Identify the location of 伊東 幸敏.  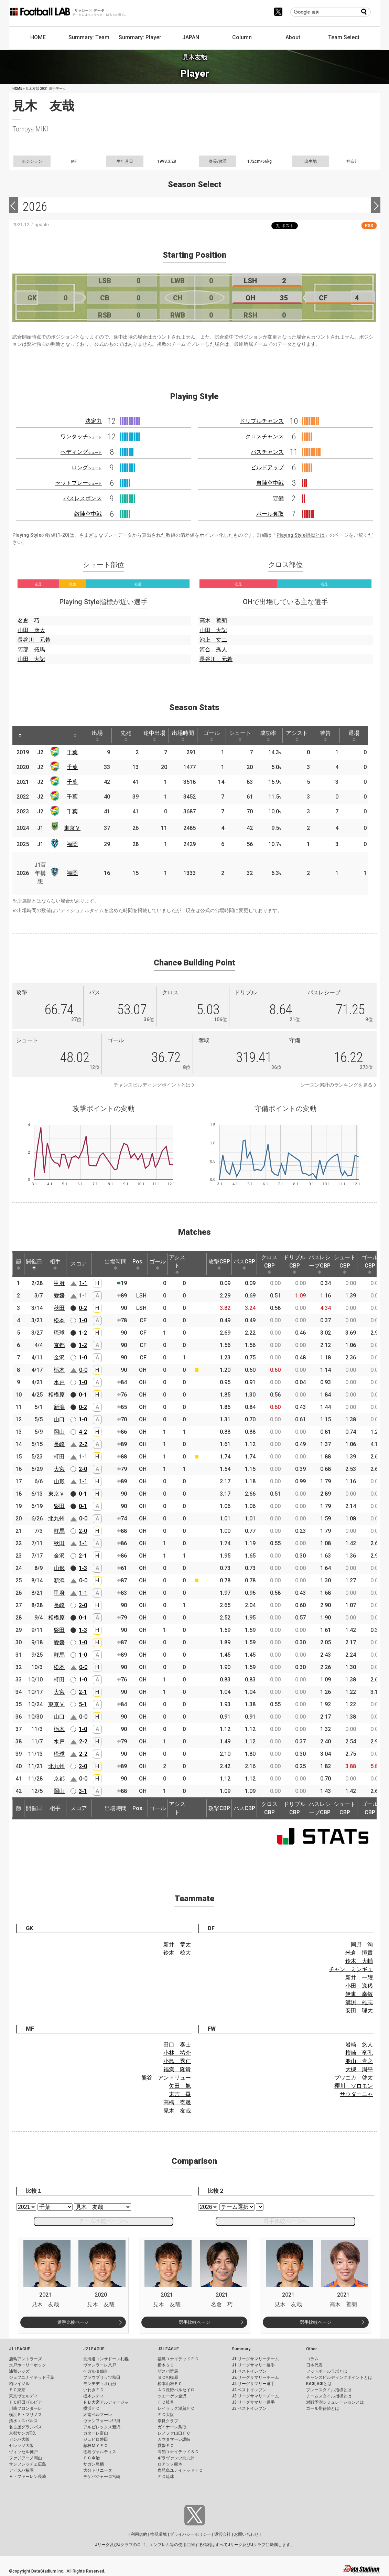
(359, 1994).